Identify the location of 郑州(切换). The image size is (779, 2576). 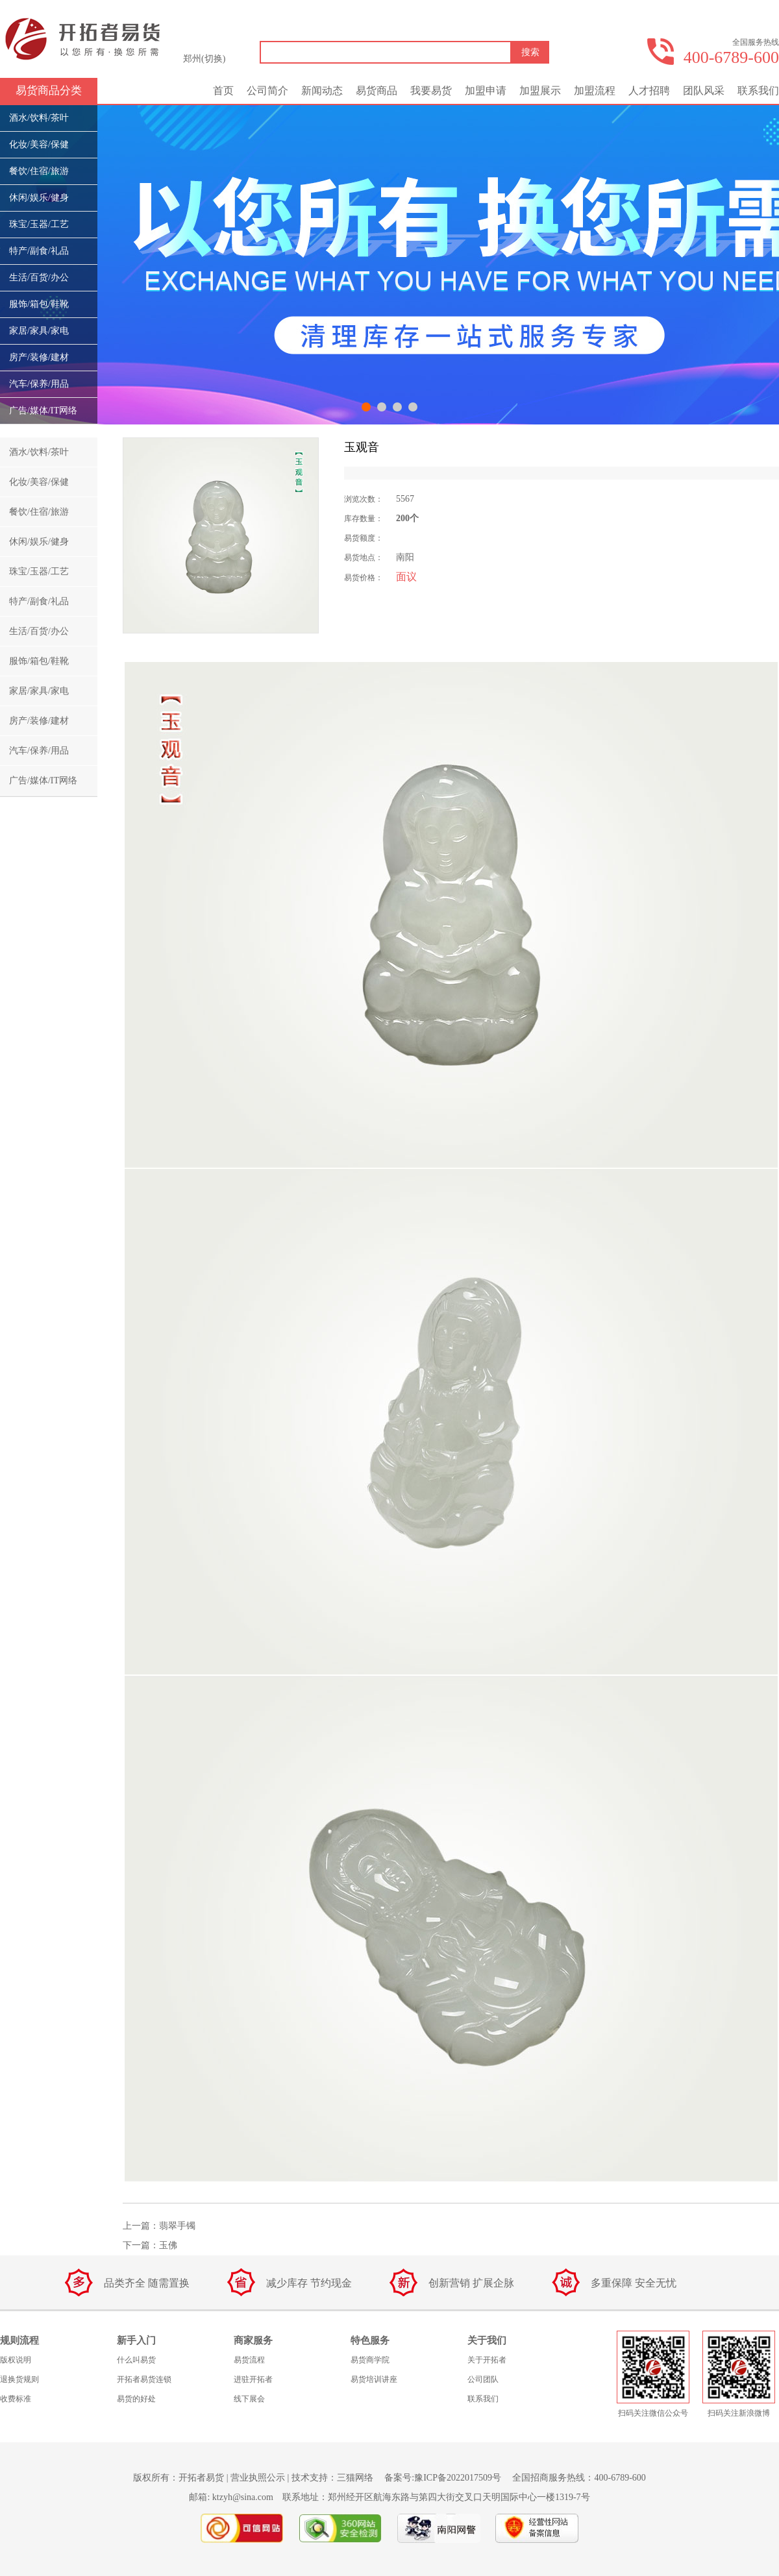
(204, 59).